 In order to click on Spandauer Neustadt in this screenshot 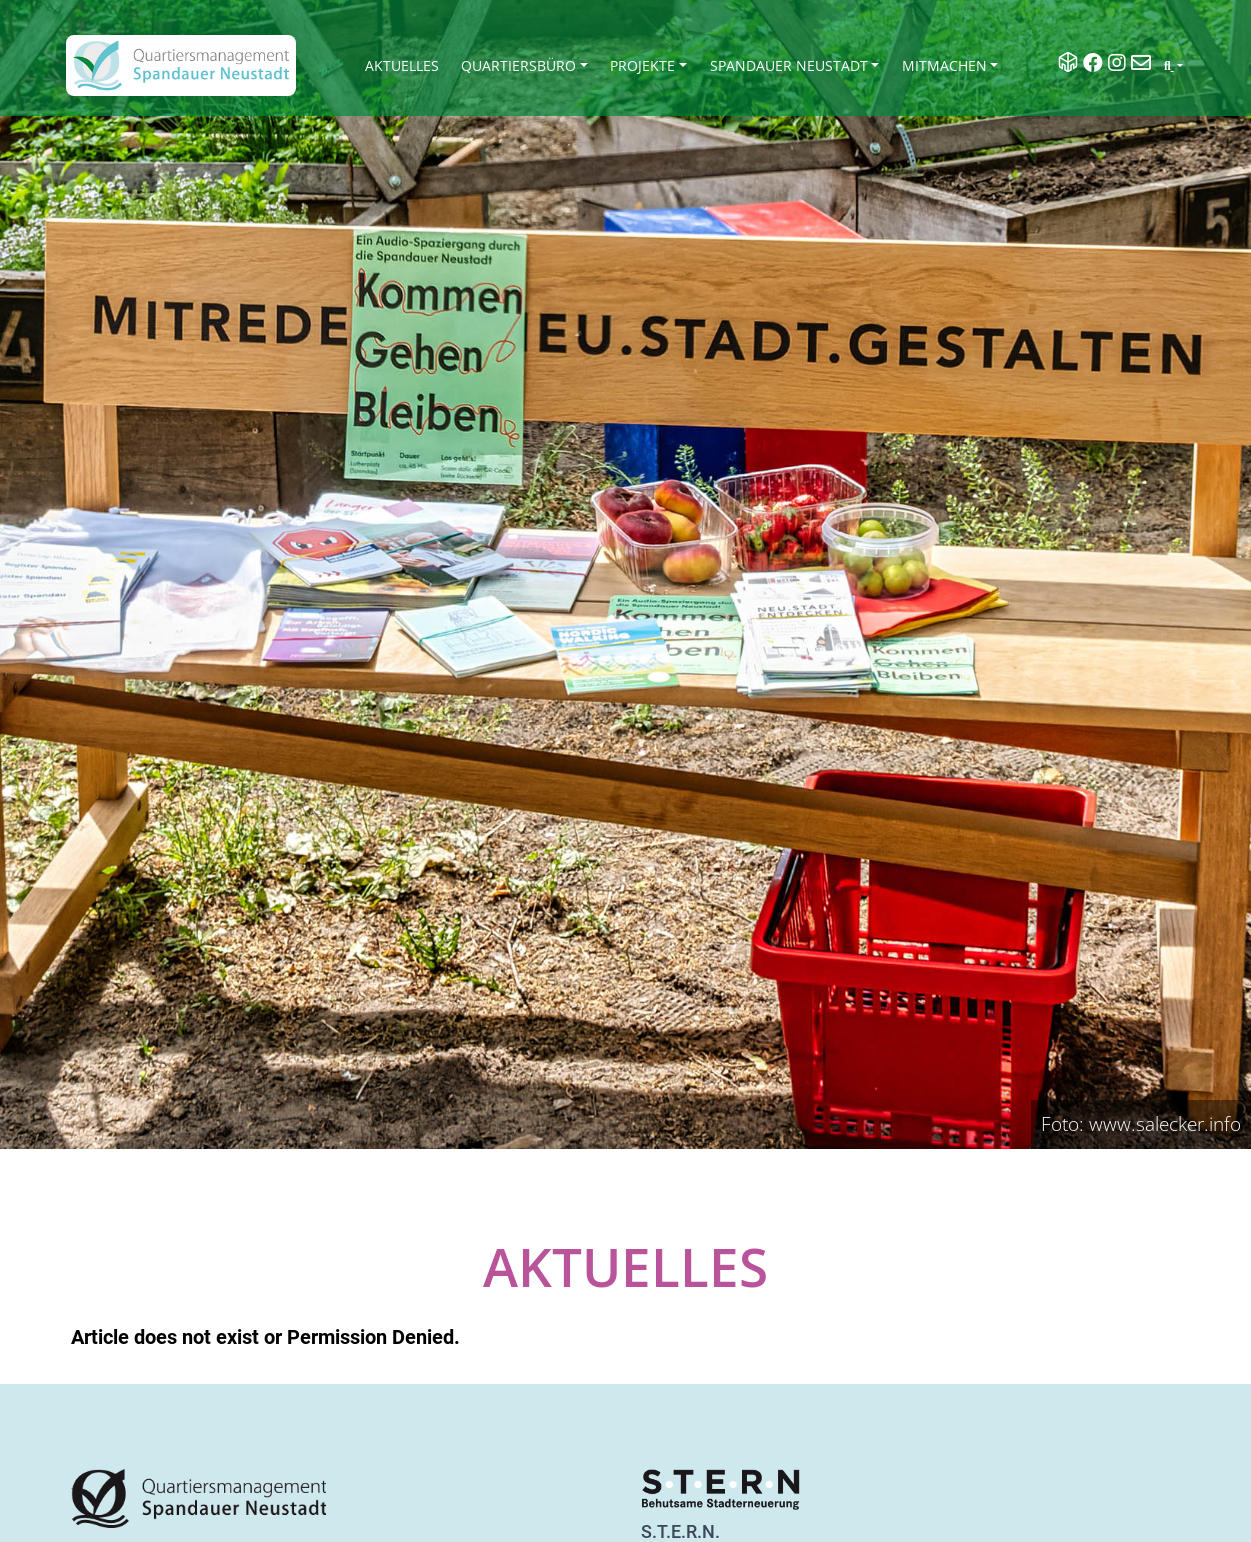, I will do `click(789, 65)`.